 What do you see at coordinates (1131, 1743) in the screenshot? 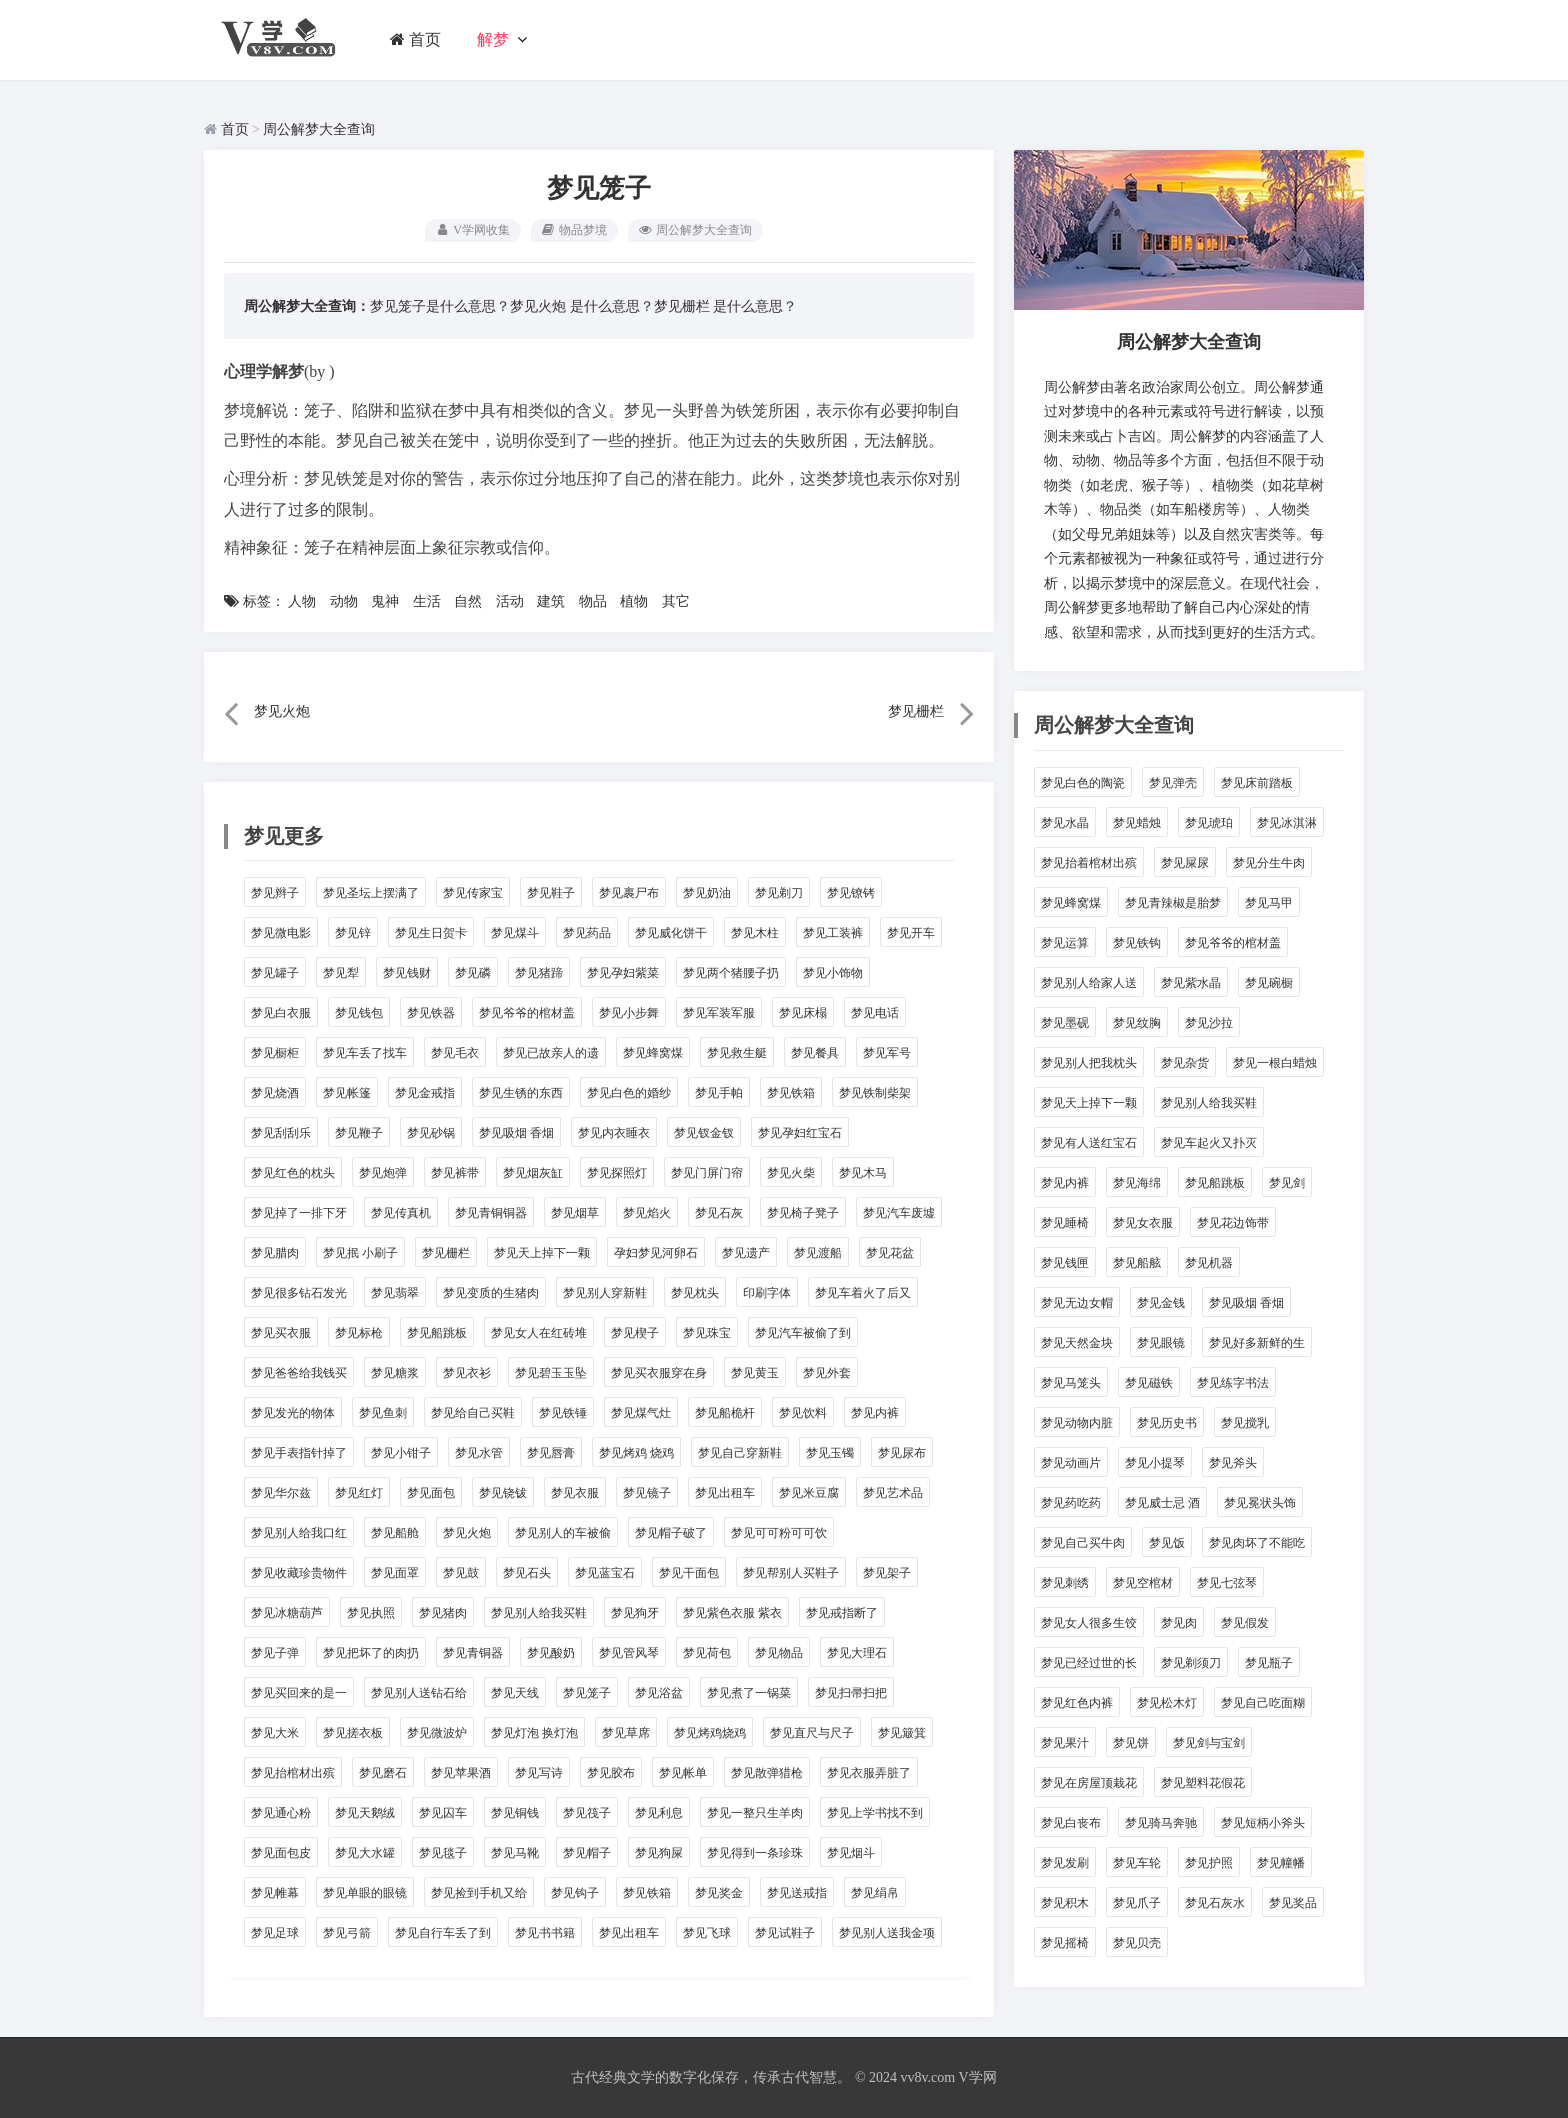
I see `梦见饼` at bounding box center [1131, 1743].